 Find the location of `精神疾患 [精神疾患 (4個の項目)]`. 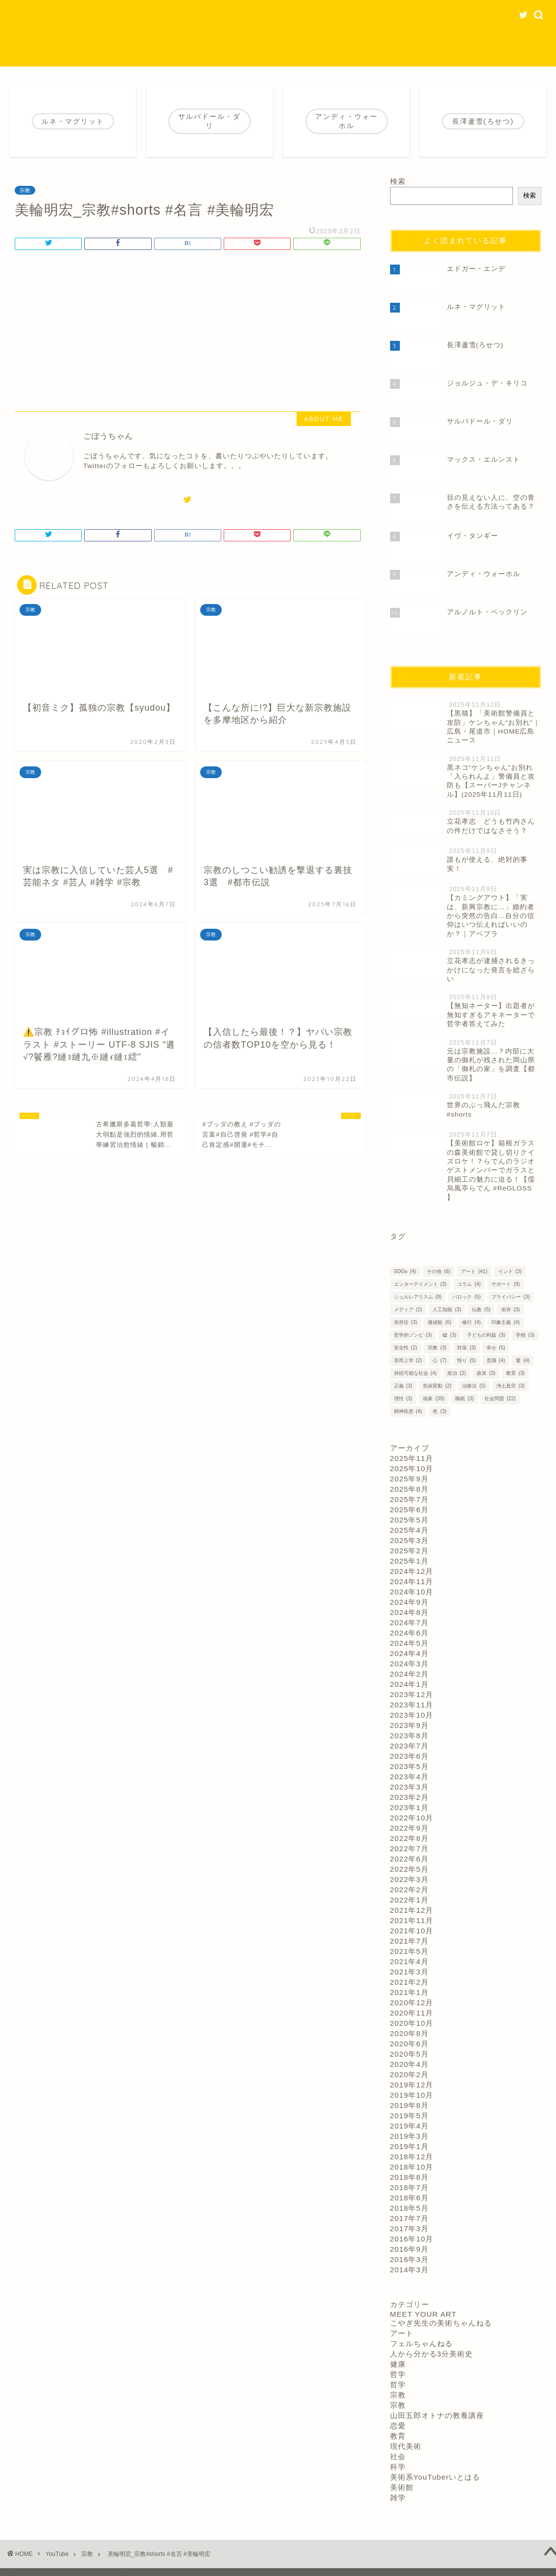

精神疾患 [精神疾患 (4個の項目)] is located at coordinates (408, 1411).